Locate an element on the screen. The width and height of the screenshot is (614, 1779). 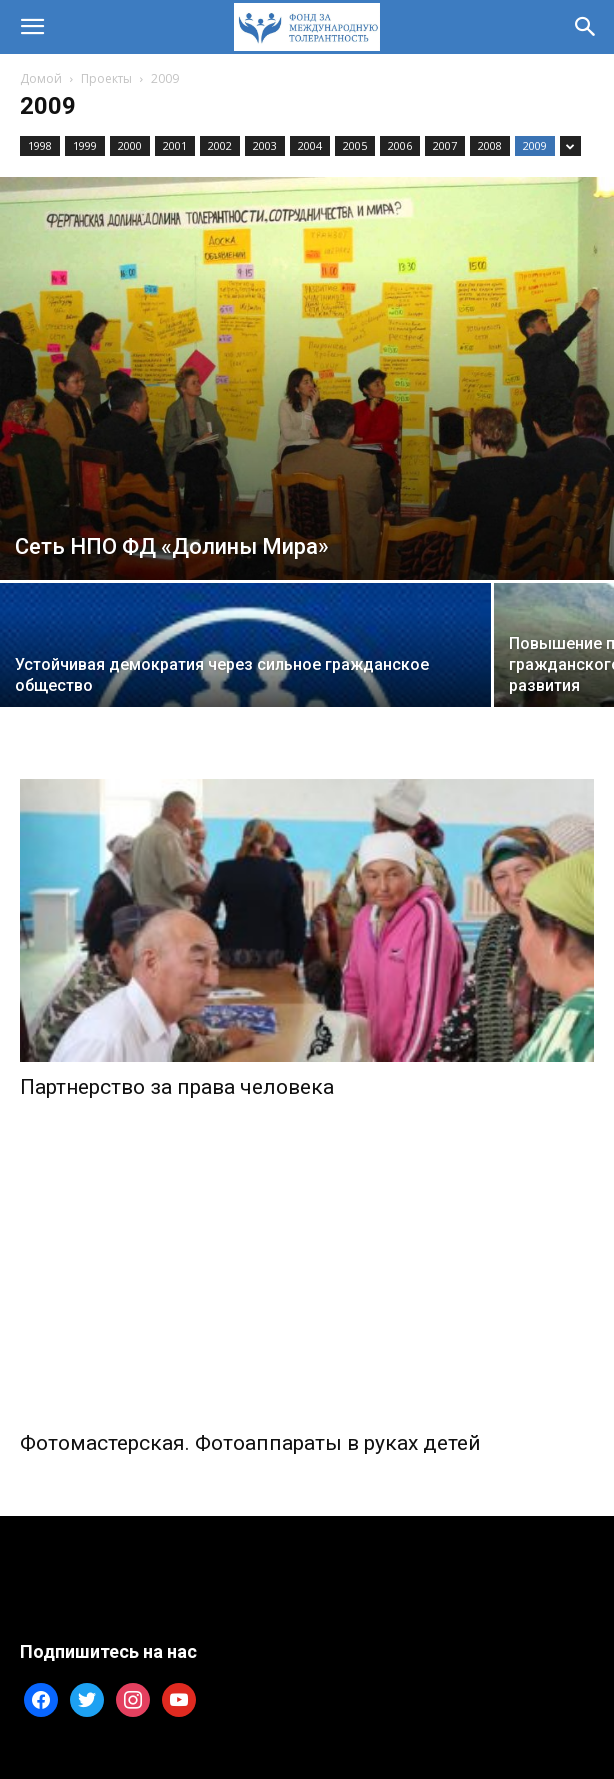
2007 is located at coordinates (445, 145).